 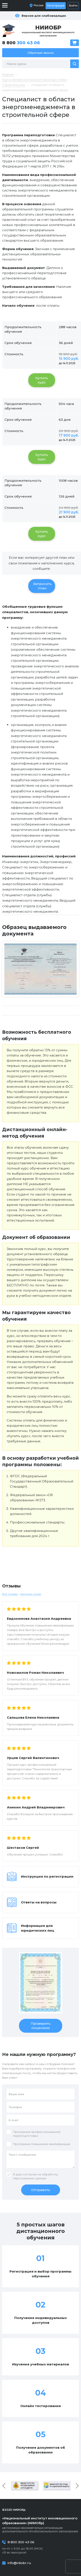 What do you see at coordinates (40, 2524) in the screenshot?
I see `Автономная некоммерческая организация дополнительного профессионального образования` at bounding box center [40, 2524].